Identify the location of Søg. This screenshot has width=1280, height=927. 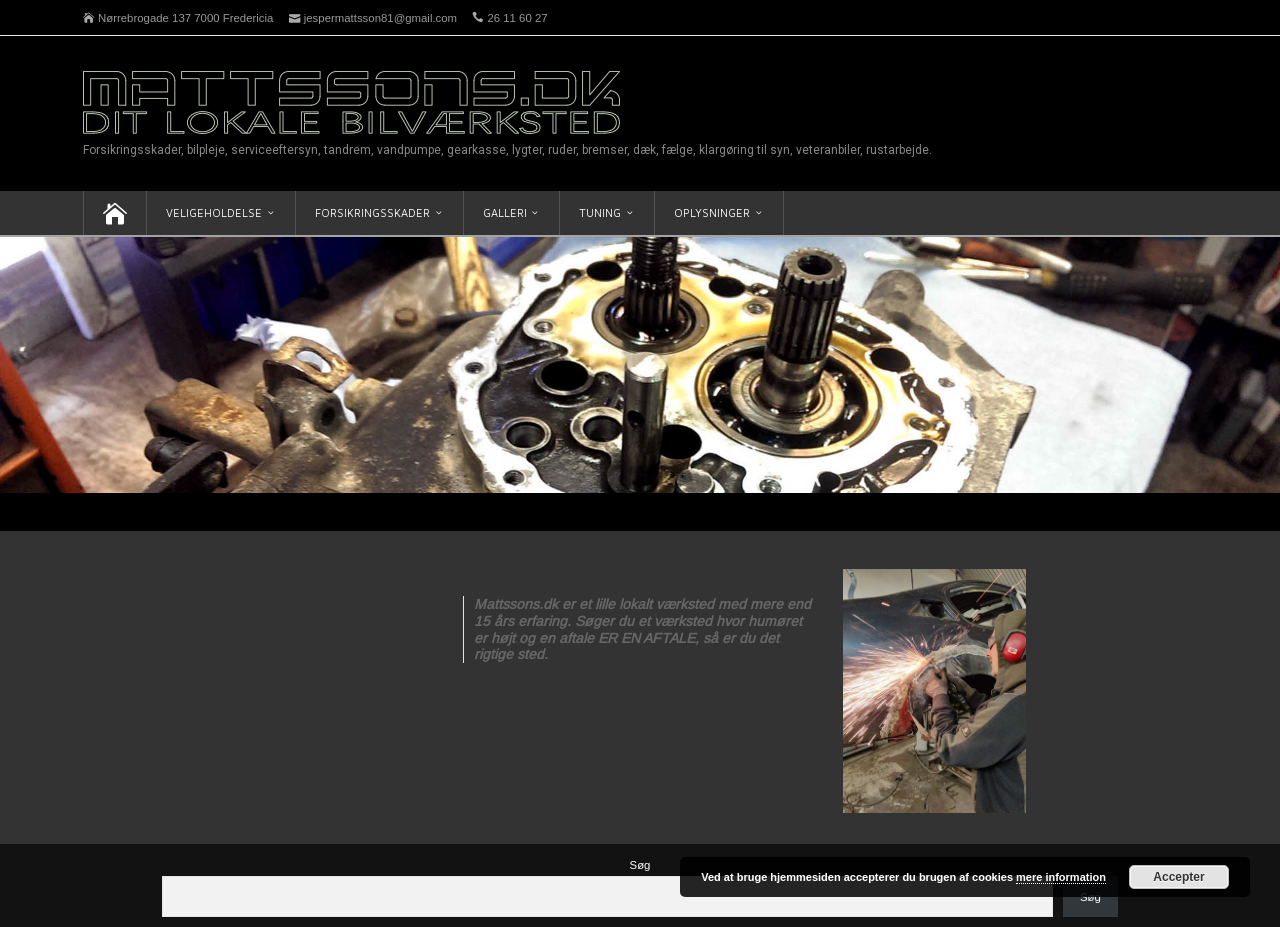
(640, 865).